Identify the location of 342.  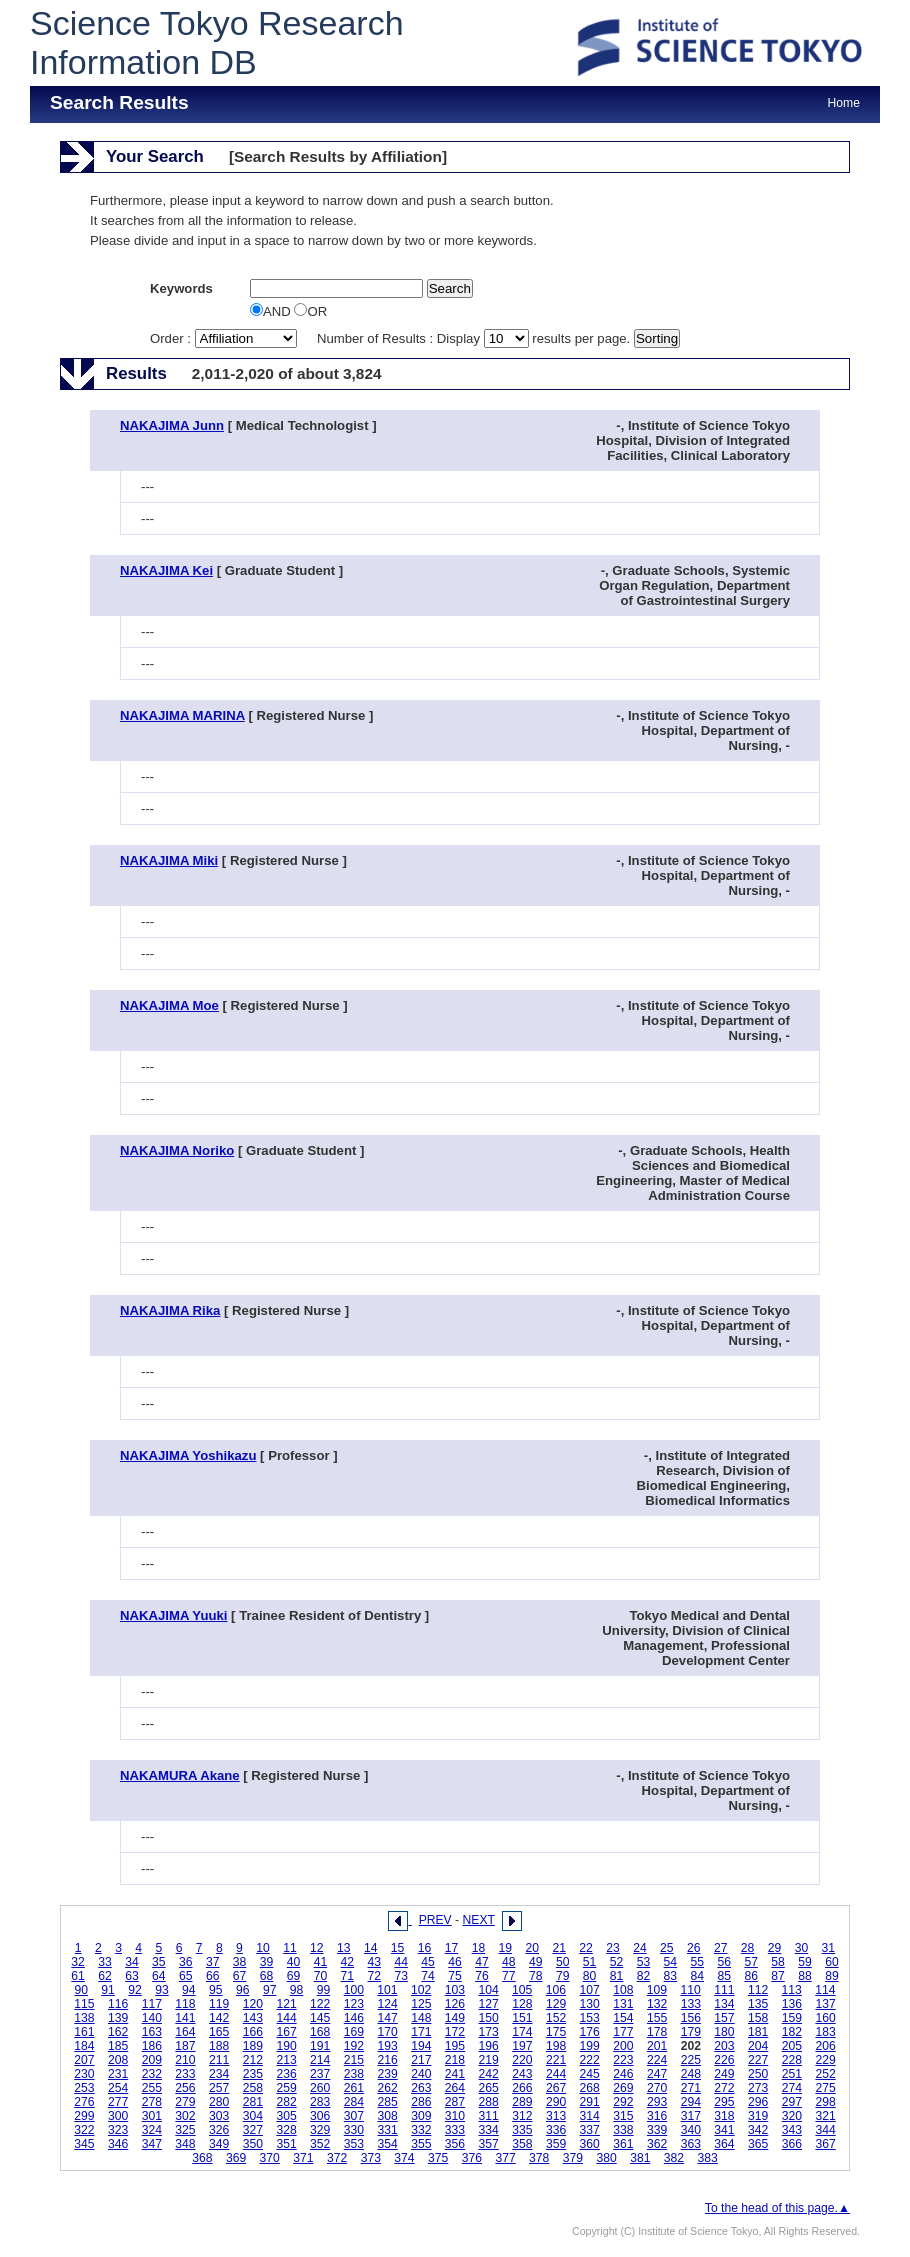
(758, 2130).